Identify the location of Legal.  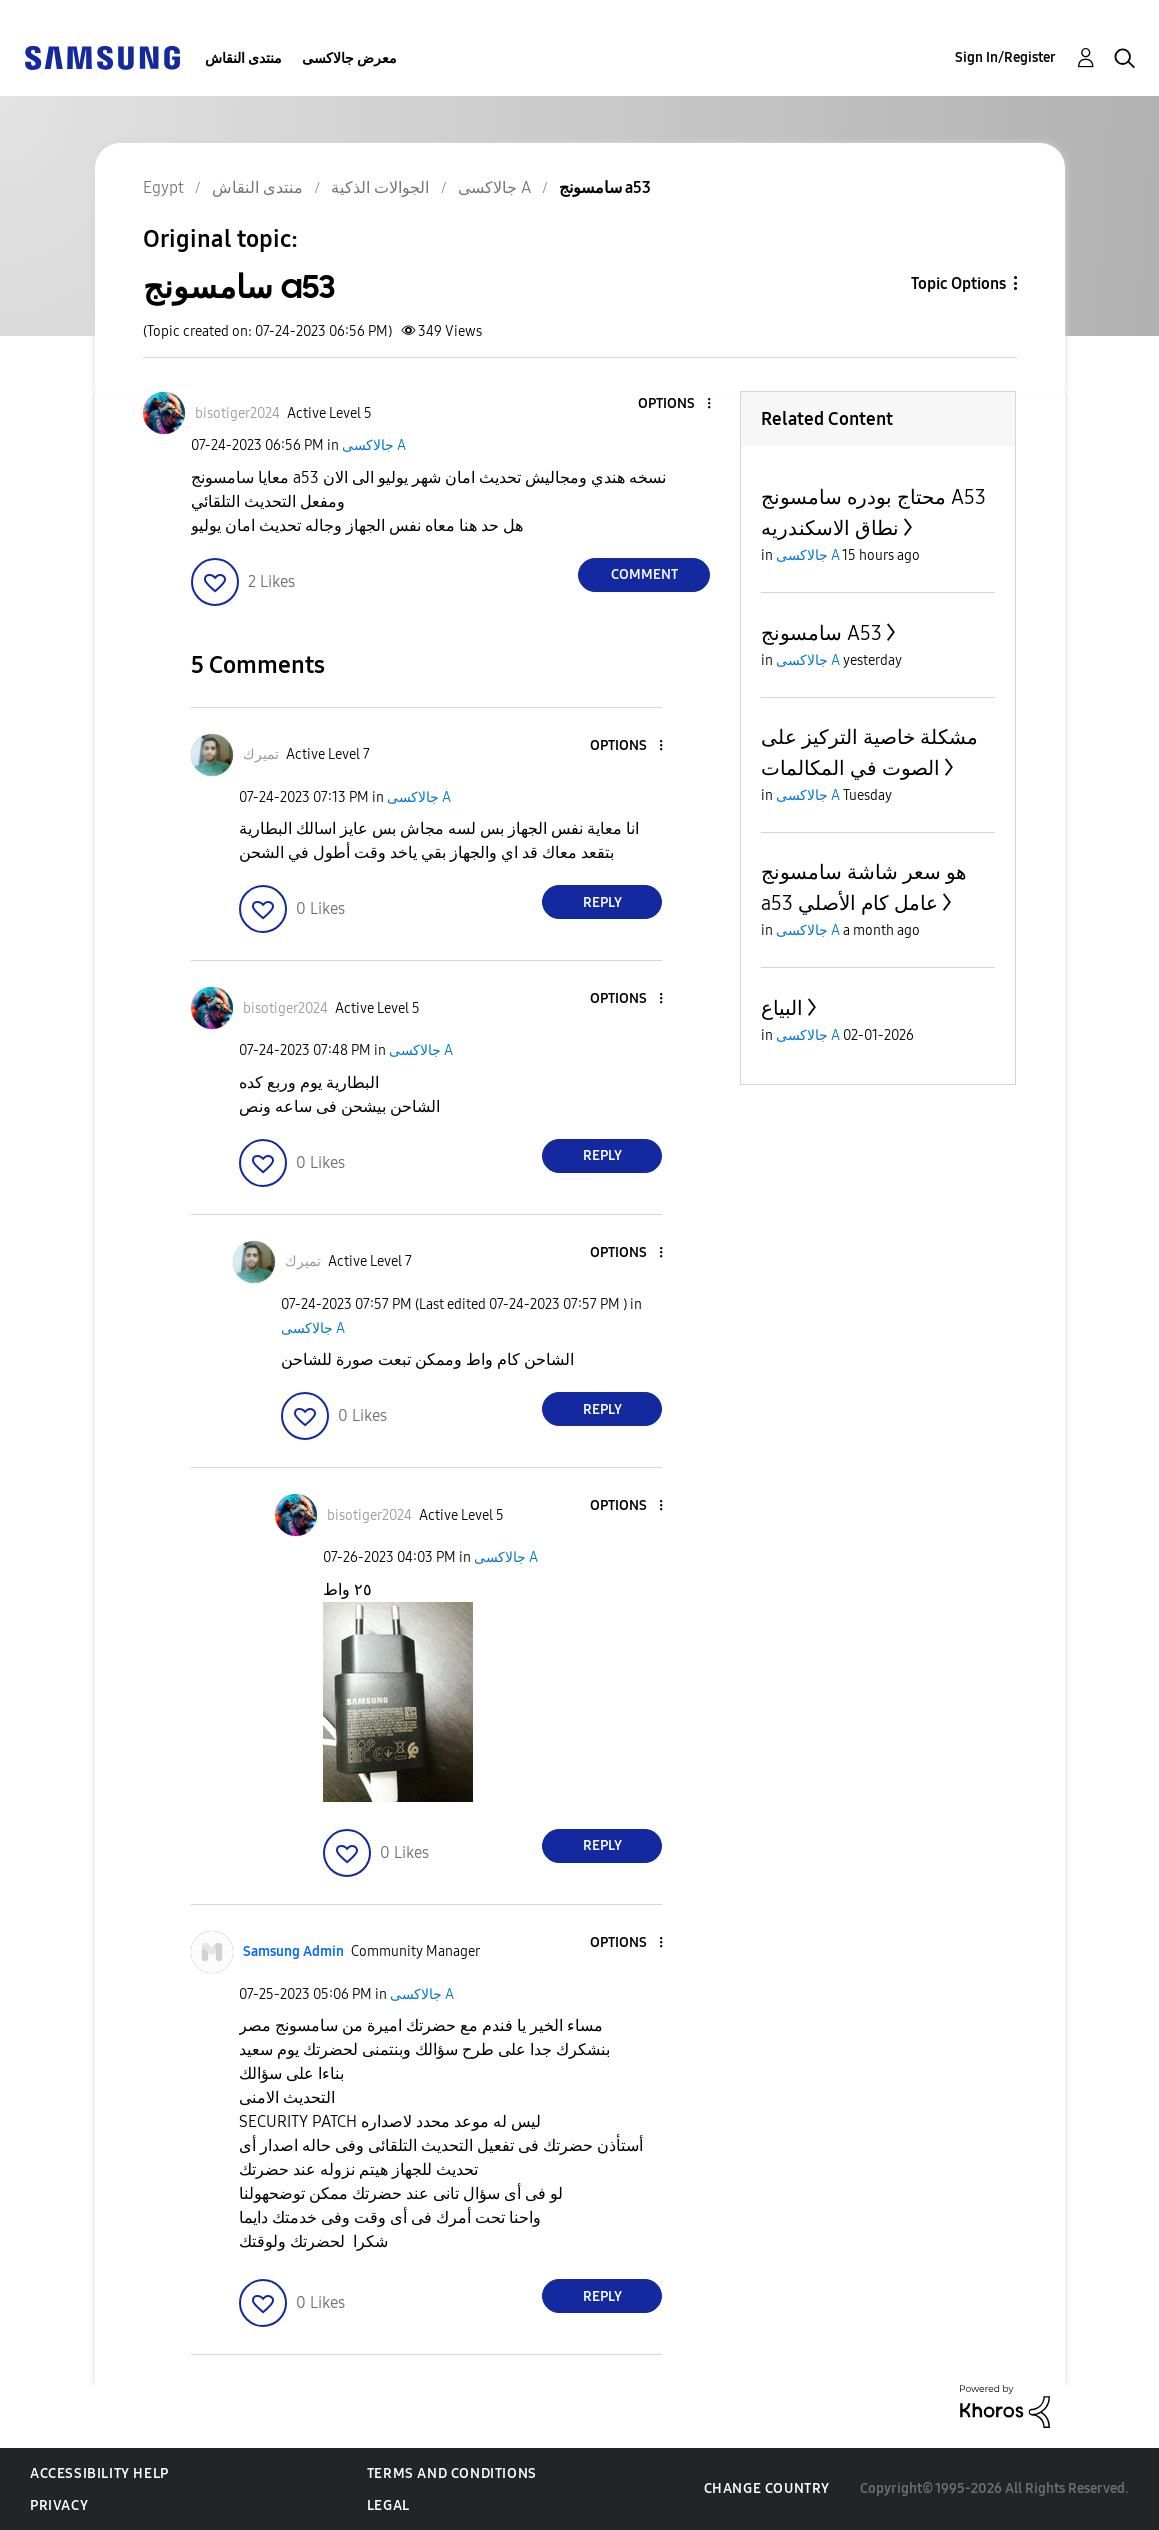
(388, 2505).